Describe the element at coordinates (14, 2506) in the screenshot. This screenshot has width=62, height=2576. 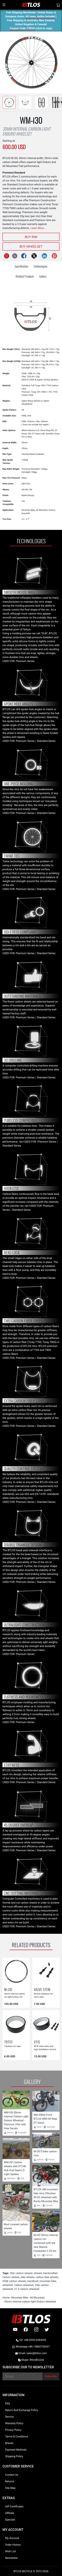
I see `Gift Certificates` at that location.